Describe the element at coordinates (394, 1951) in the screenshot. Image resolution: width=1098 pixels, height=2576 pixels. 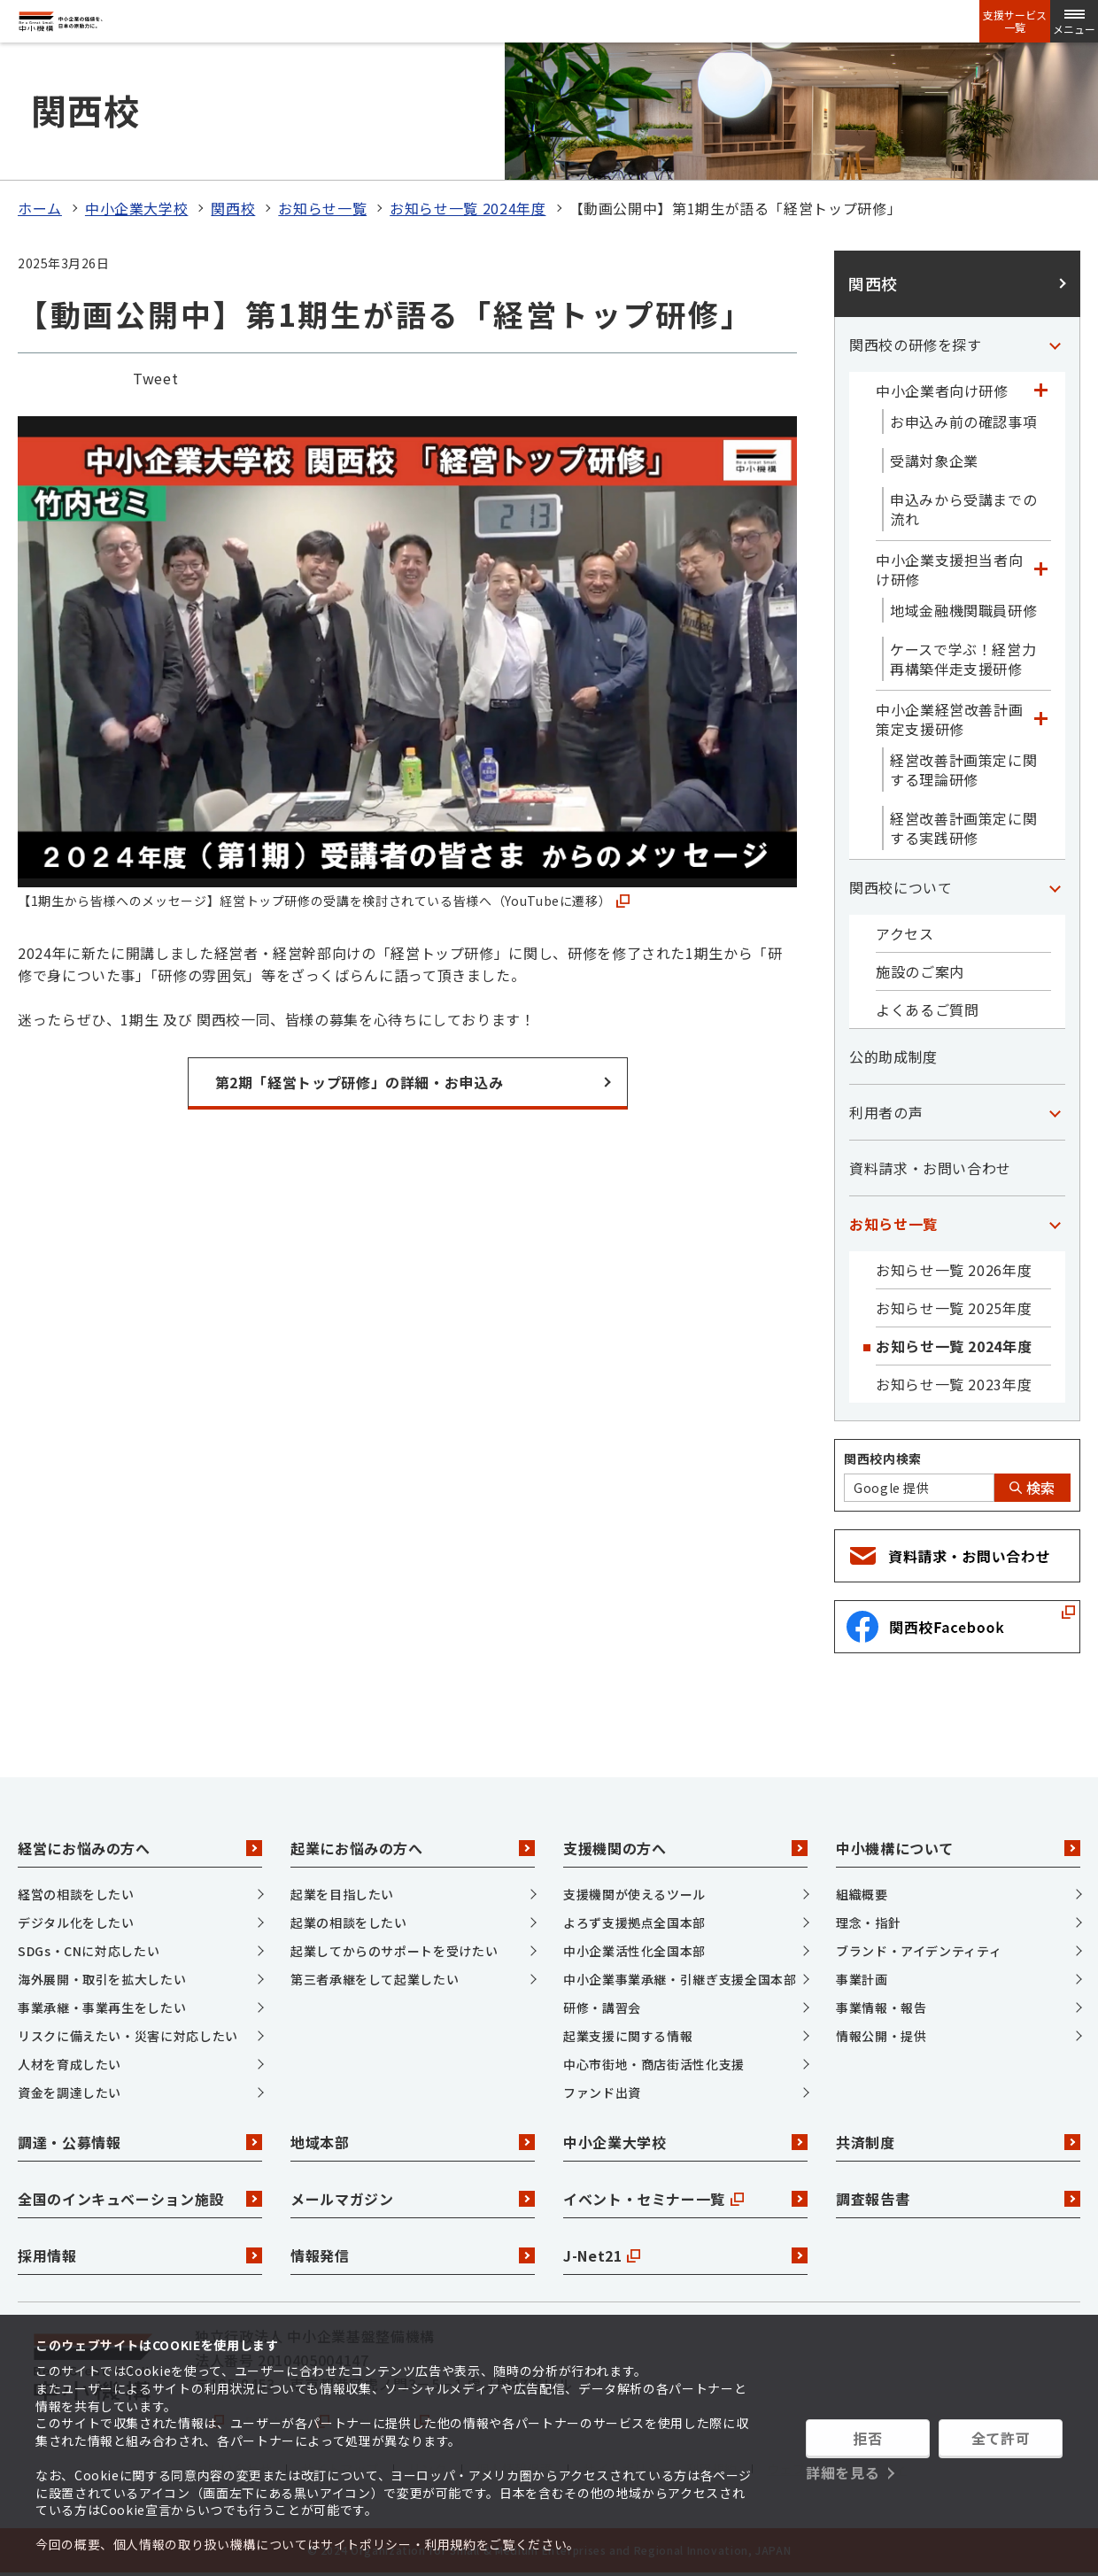
I see `起業してからのサポートを受けたい` at that location.